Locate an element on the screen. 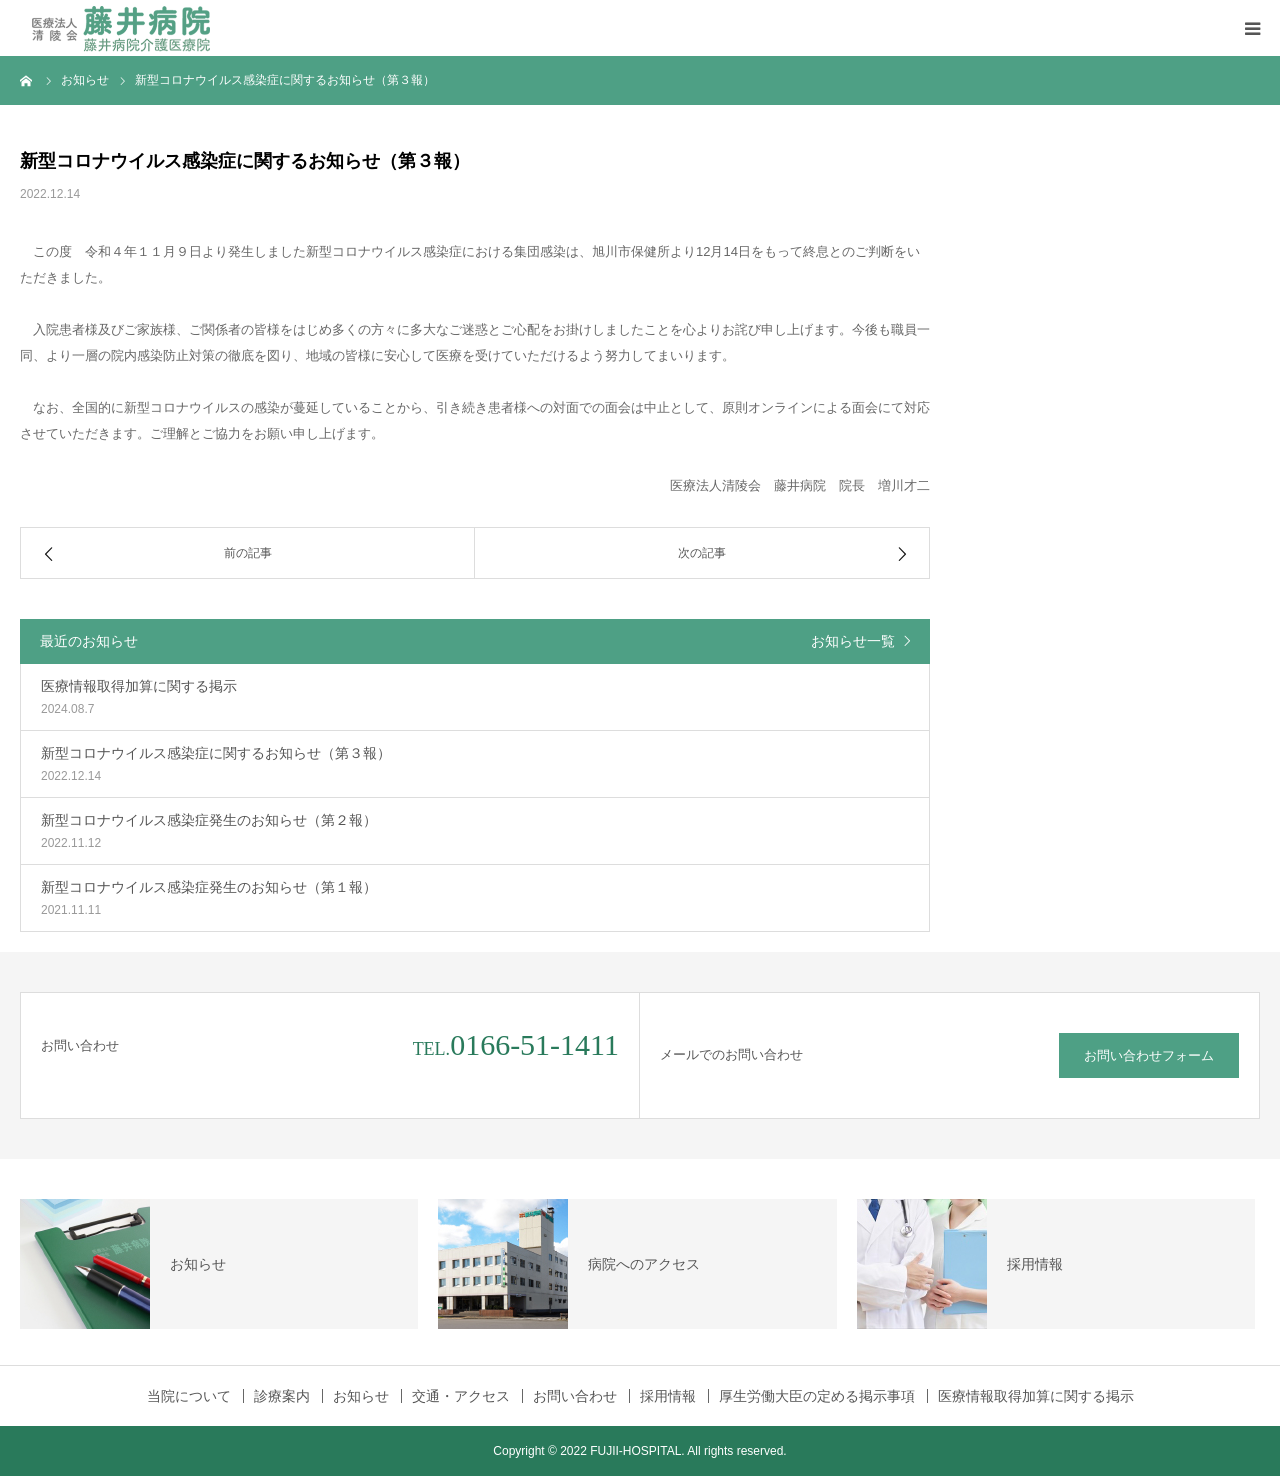 Image resolution: width=1280 pixels, height=1476 pixels. お知らせ is located at coordinates (361, 1396).